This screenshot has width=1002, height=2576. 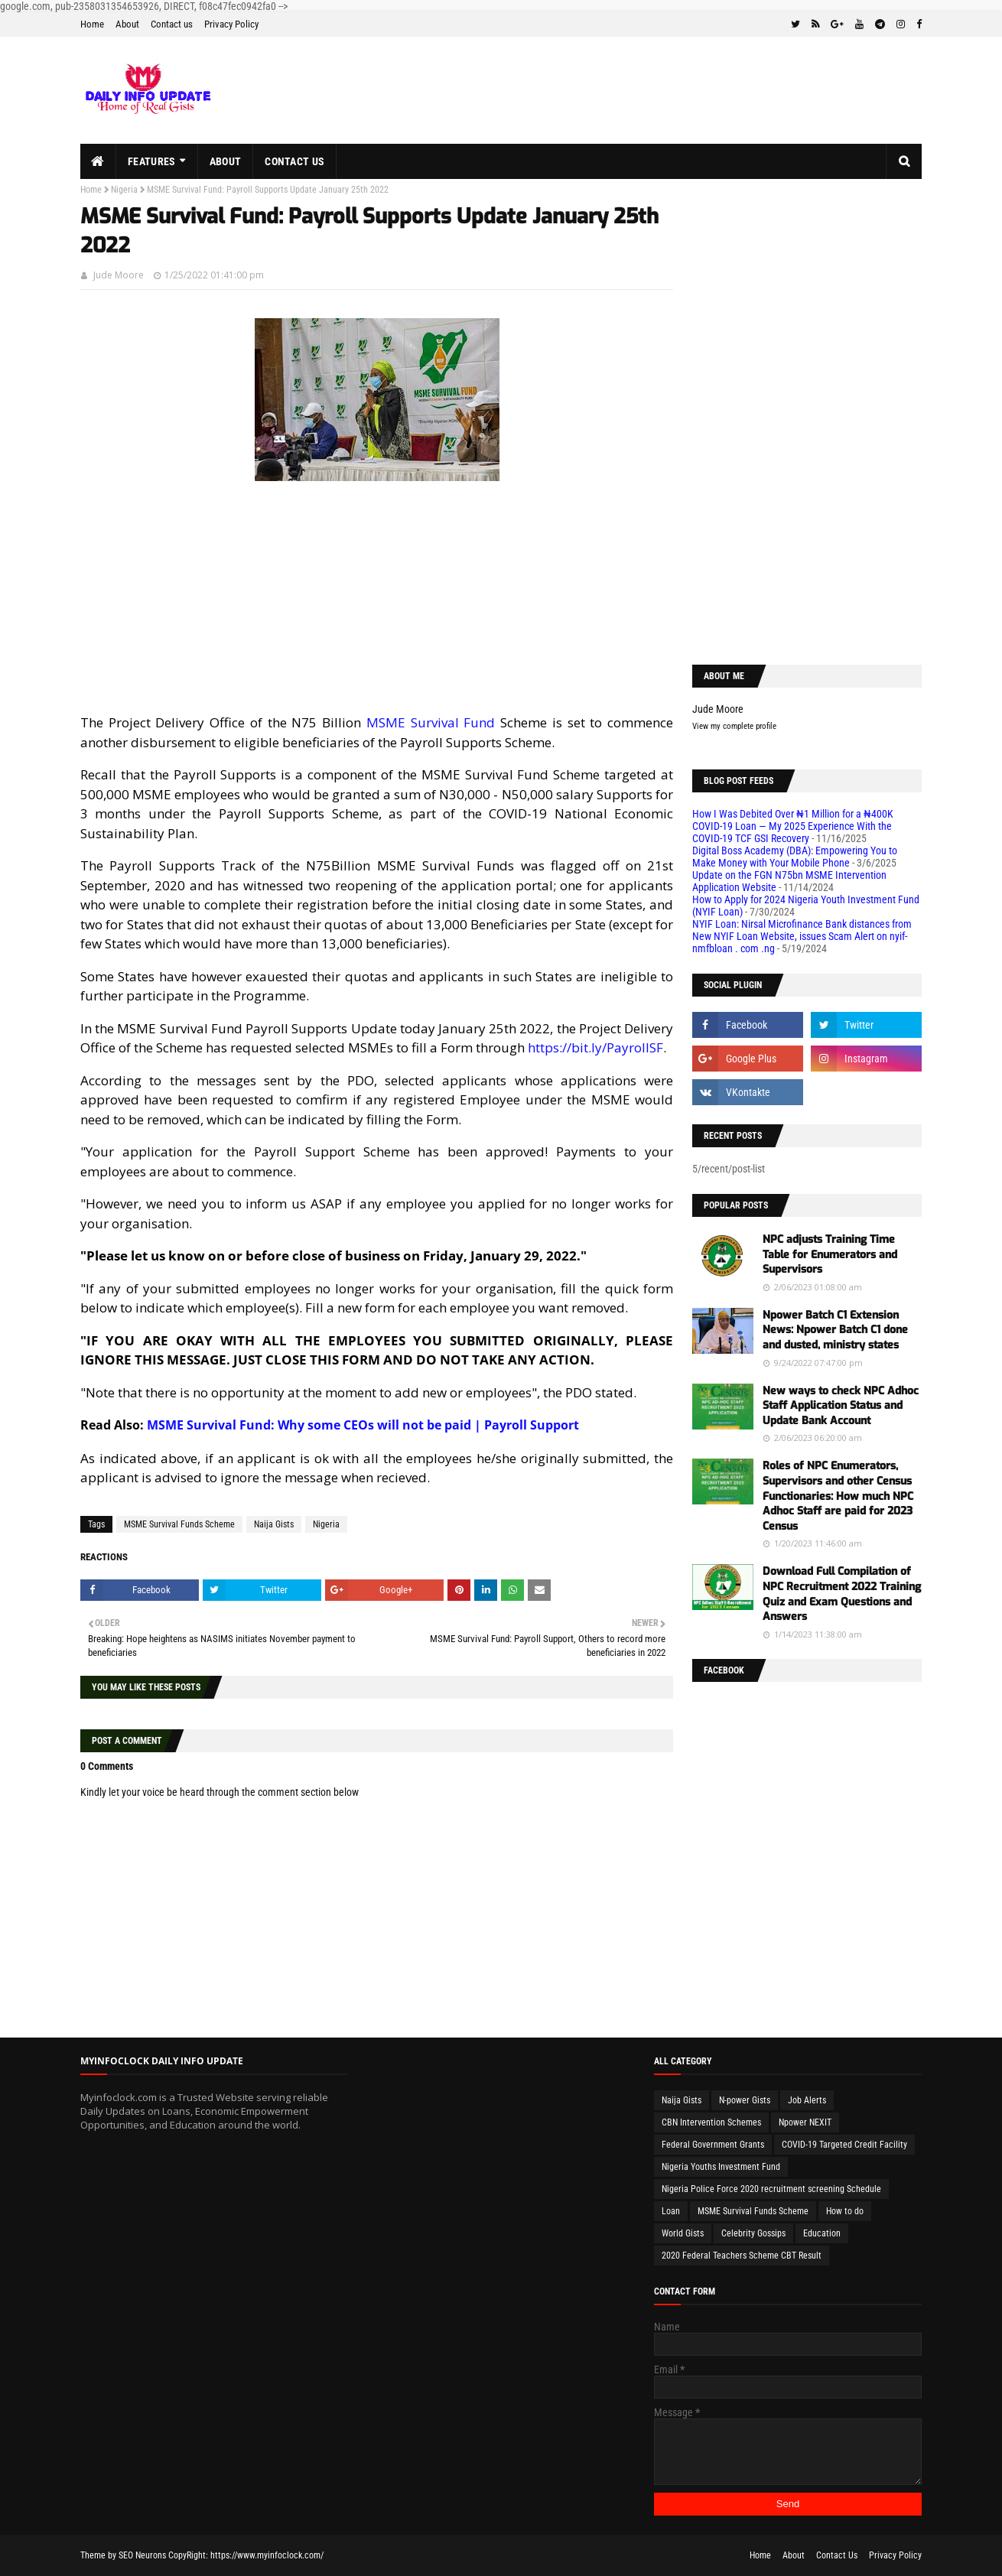 What do you see at coordinates (92, 24) in the screenshot?
I see `Home` at bounding box center [92, 24].